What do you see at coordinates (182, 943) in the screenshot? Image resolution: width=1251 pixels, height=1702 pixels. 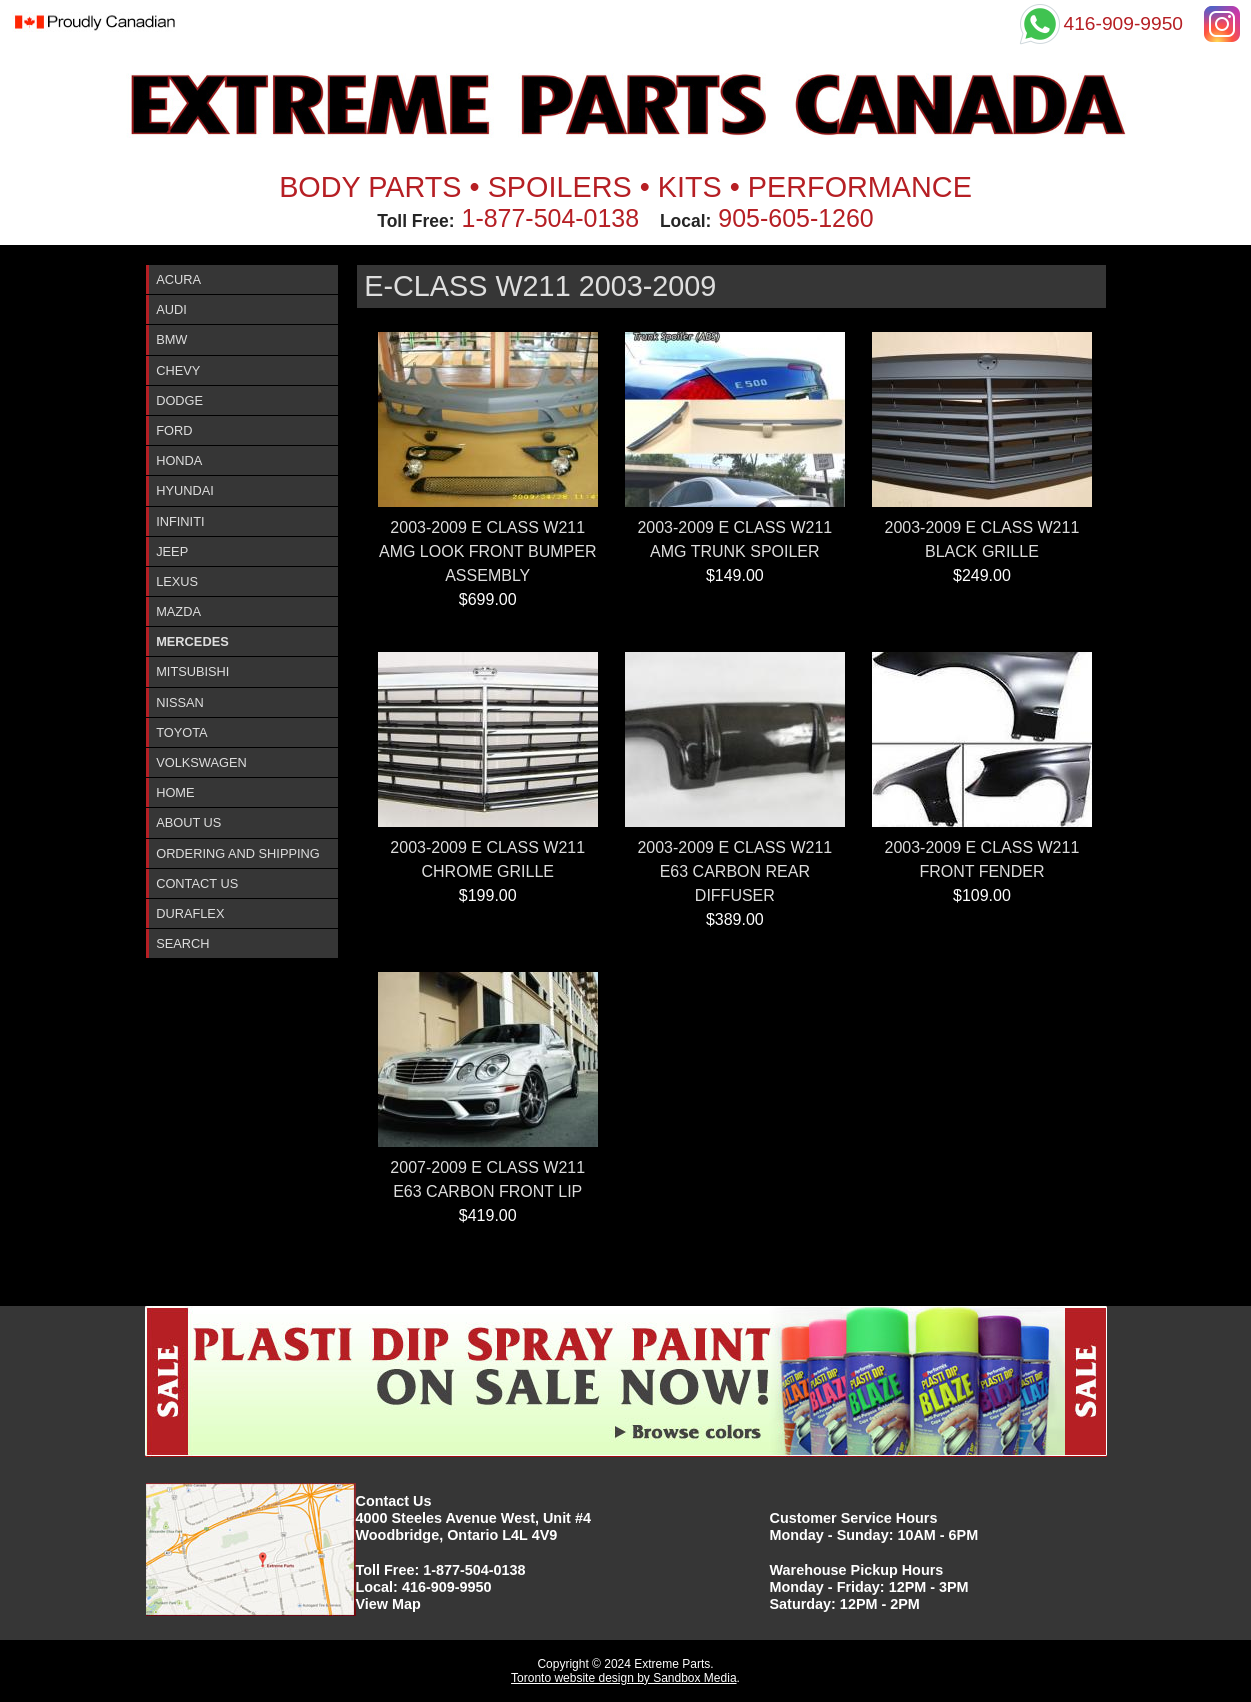 I see `Search` at bounding box center [182, 943].